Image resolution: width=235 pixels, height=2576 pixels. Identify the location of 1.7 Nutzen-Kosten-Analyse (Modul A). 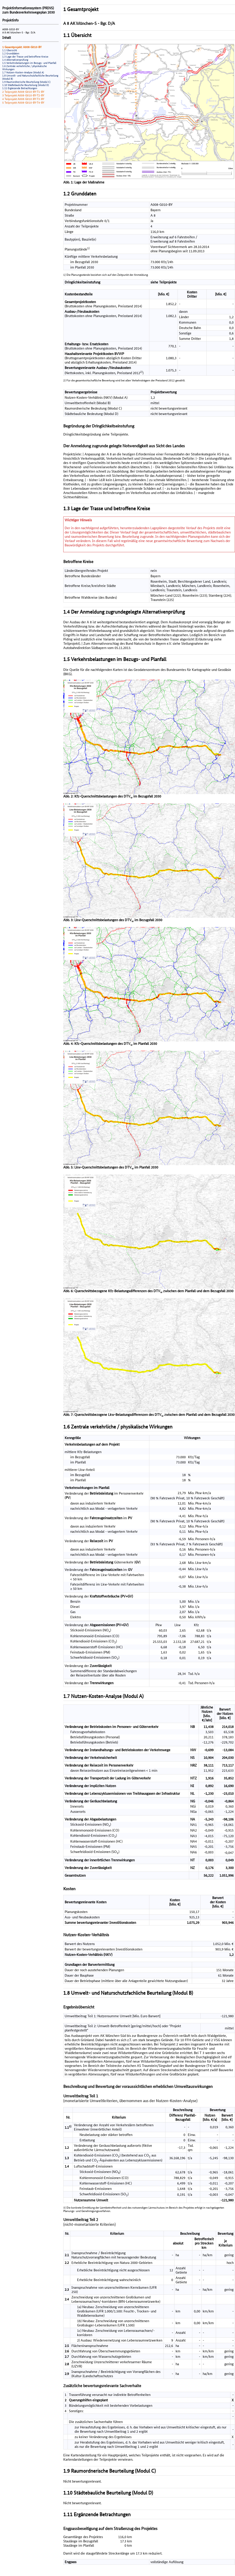
(23, 72).